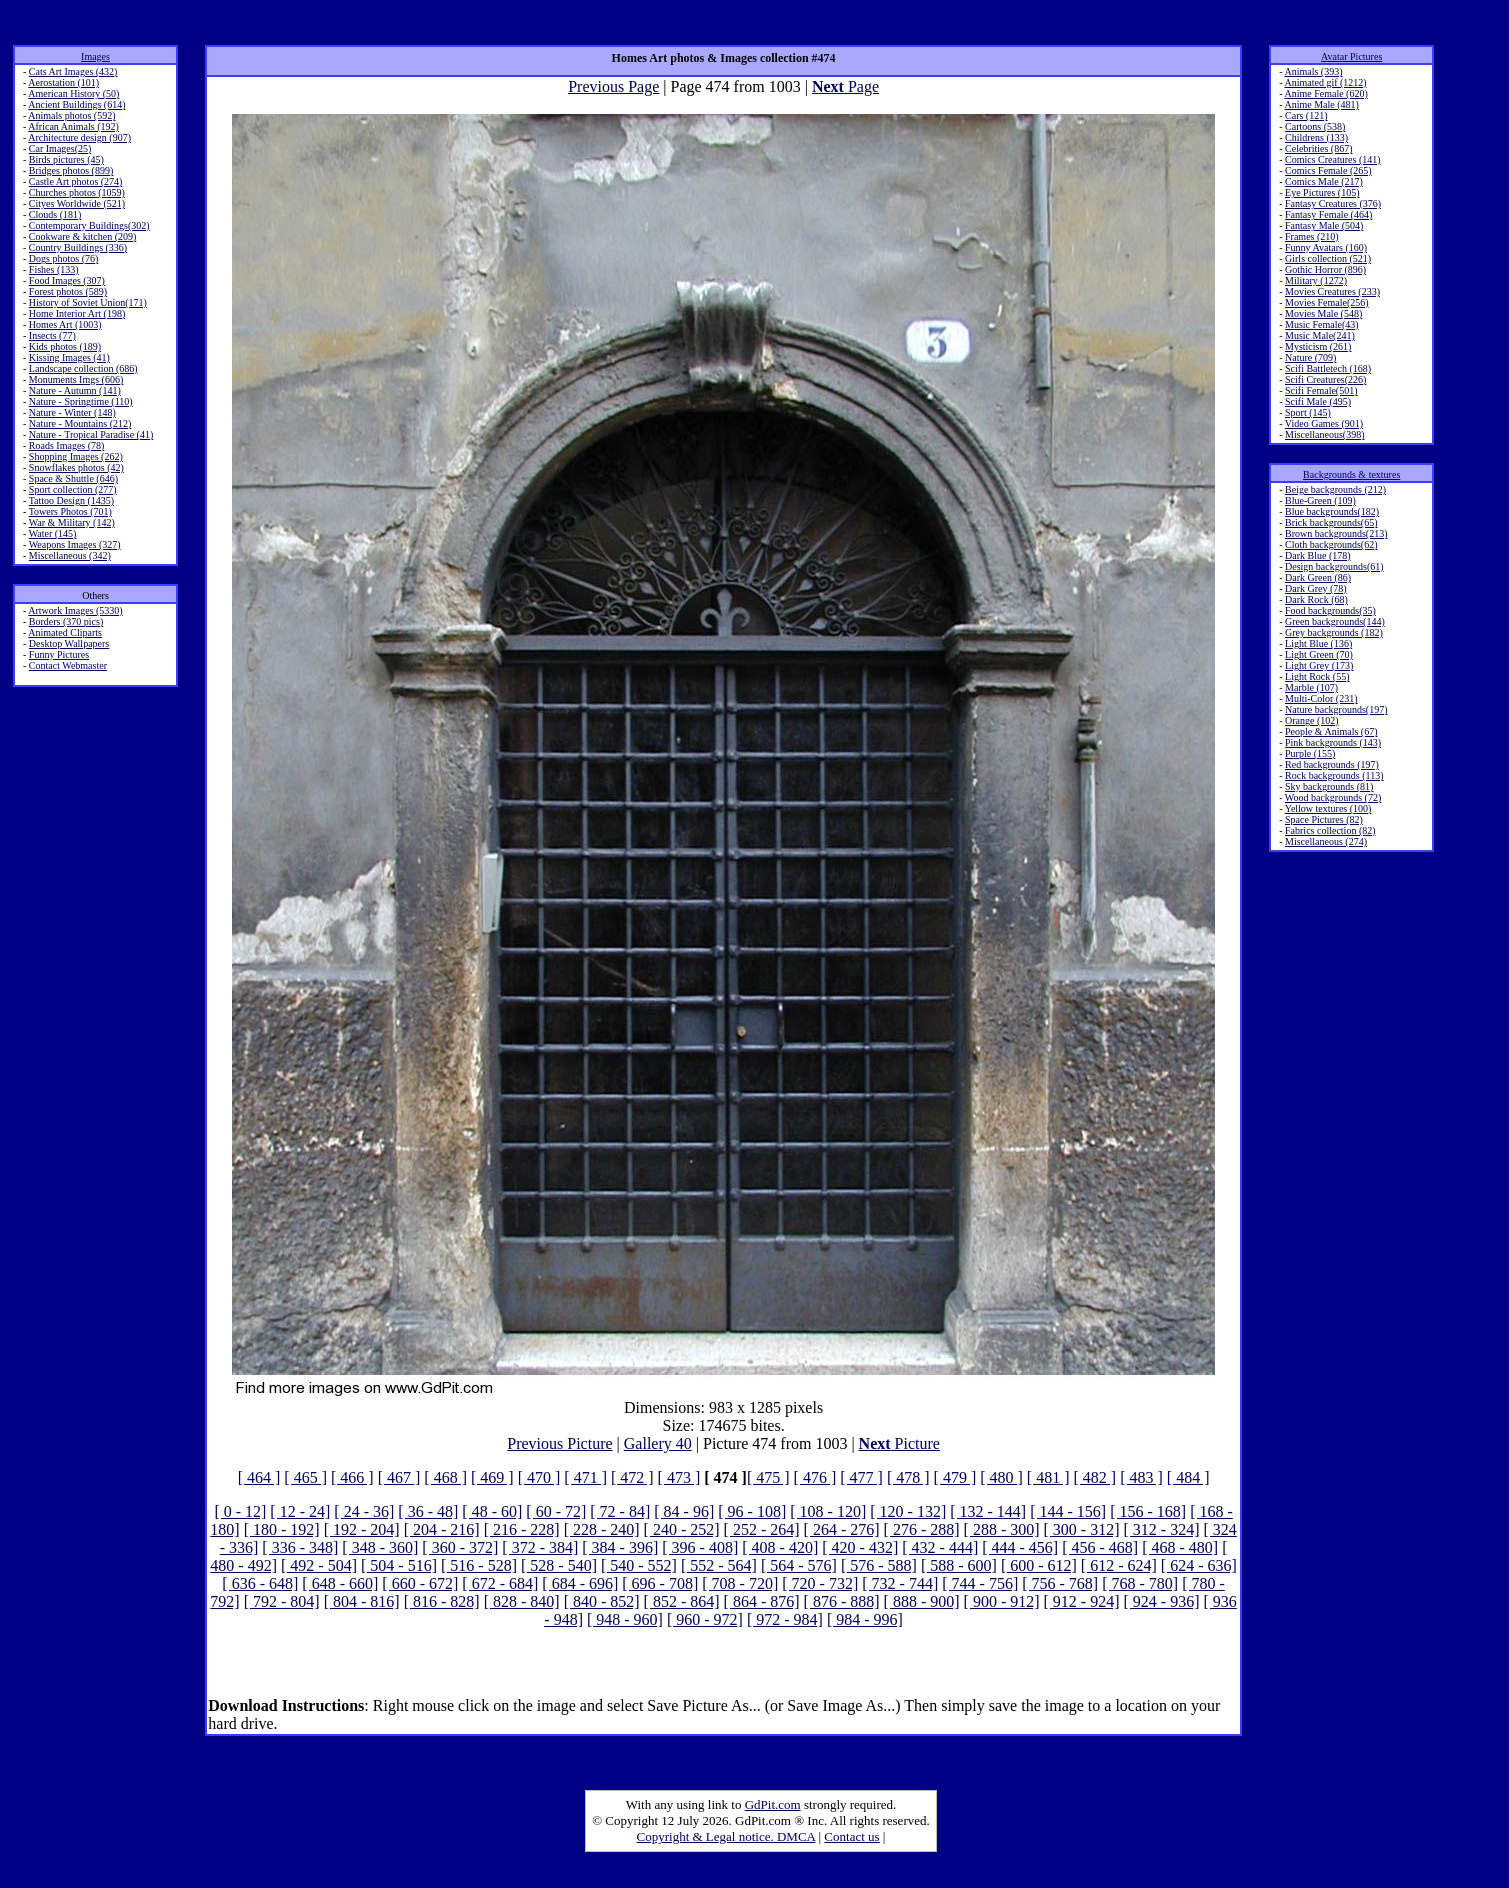  What do you see at coordinates (1334, 632) in the screenshot?
I see `Grey backgrounds (182)` at bounding box center [1334, 632].